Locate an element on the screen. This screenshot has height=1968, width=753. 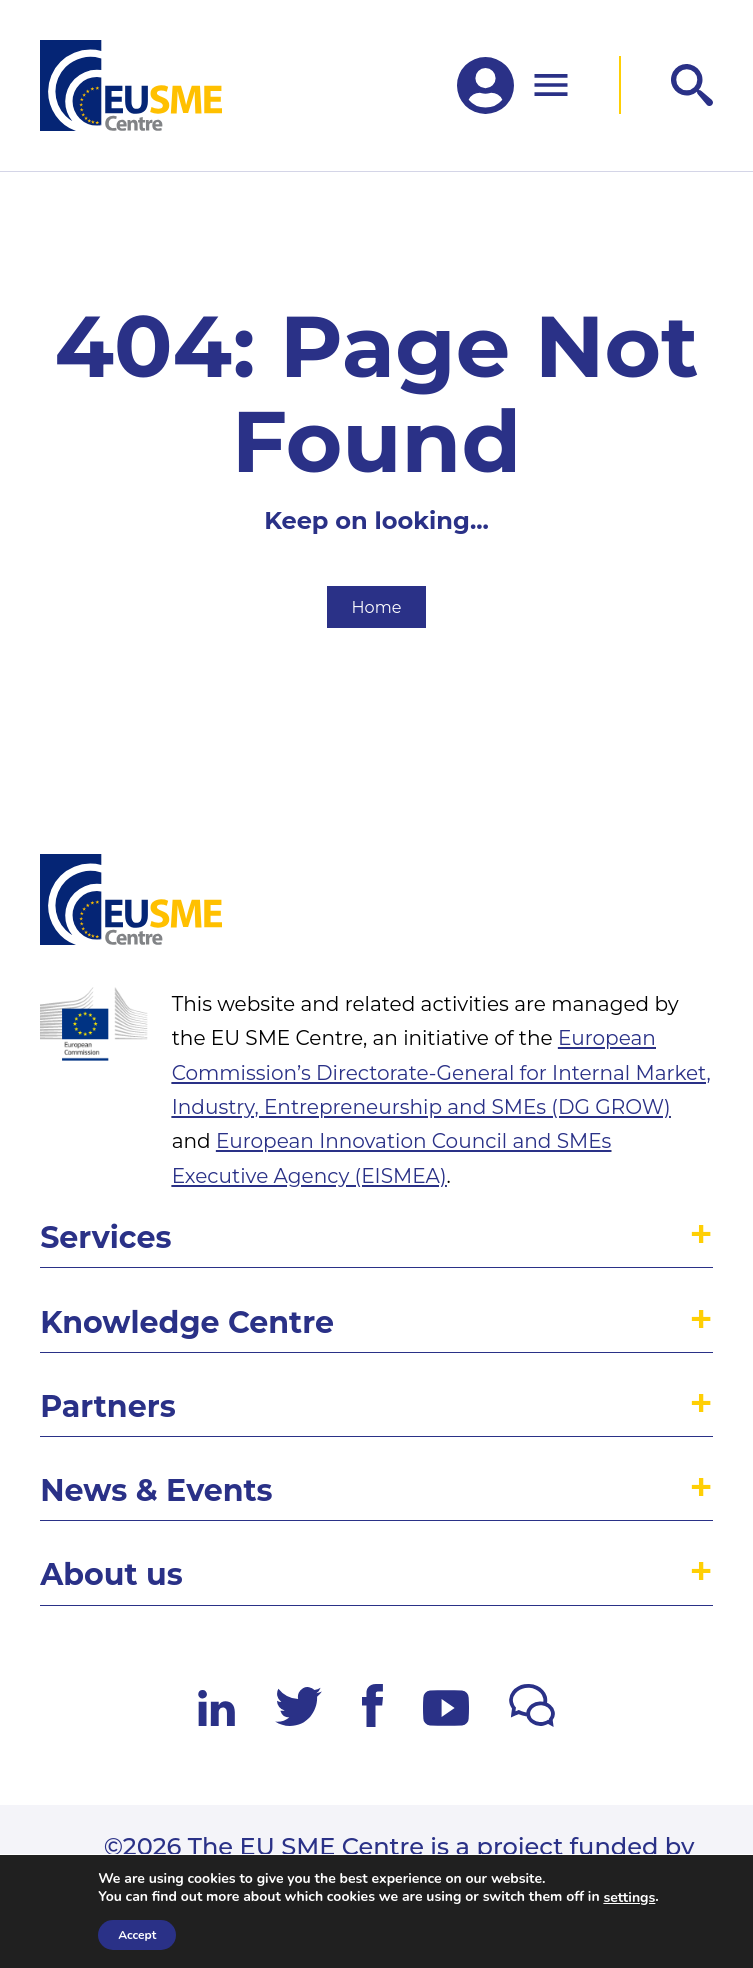
Services is located at coordinates (105, 1237).